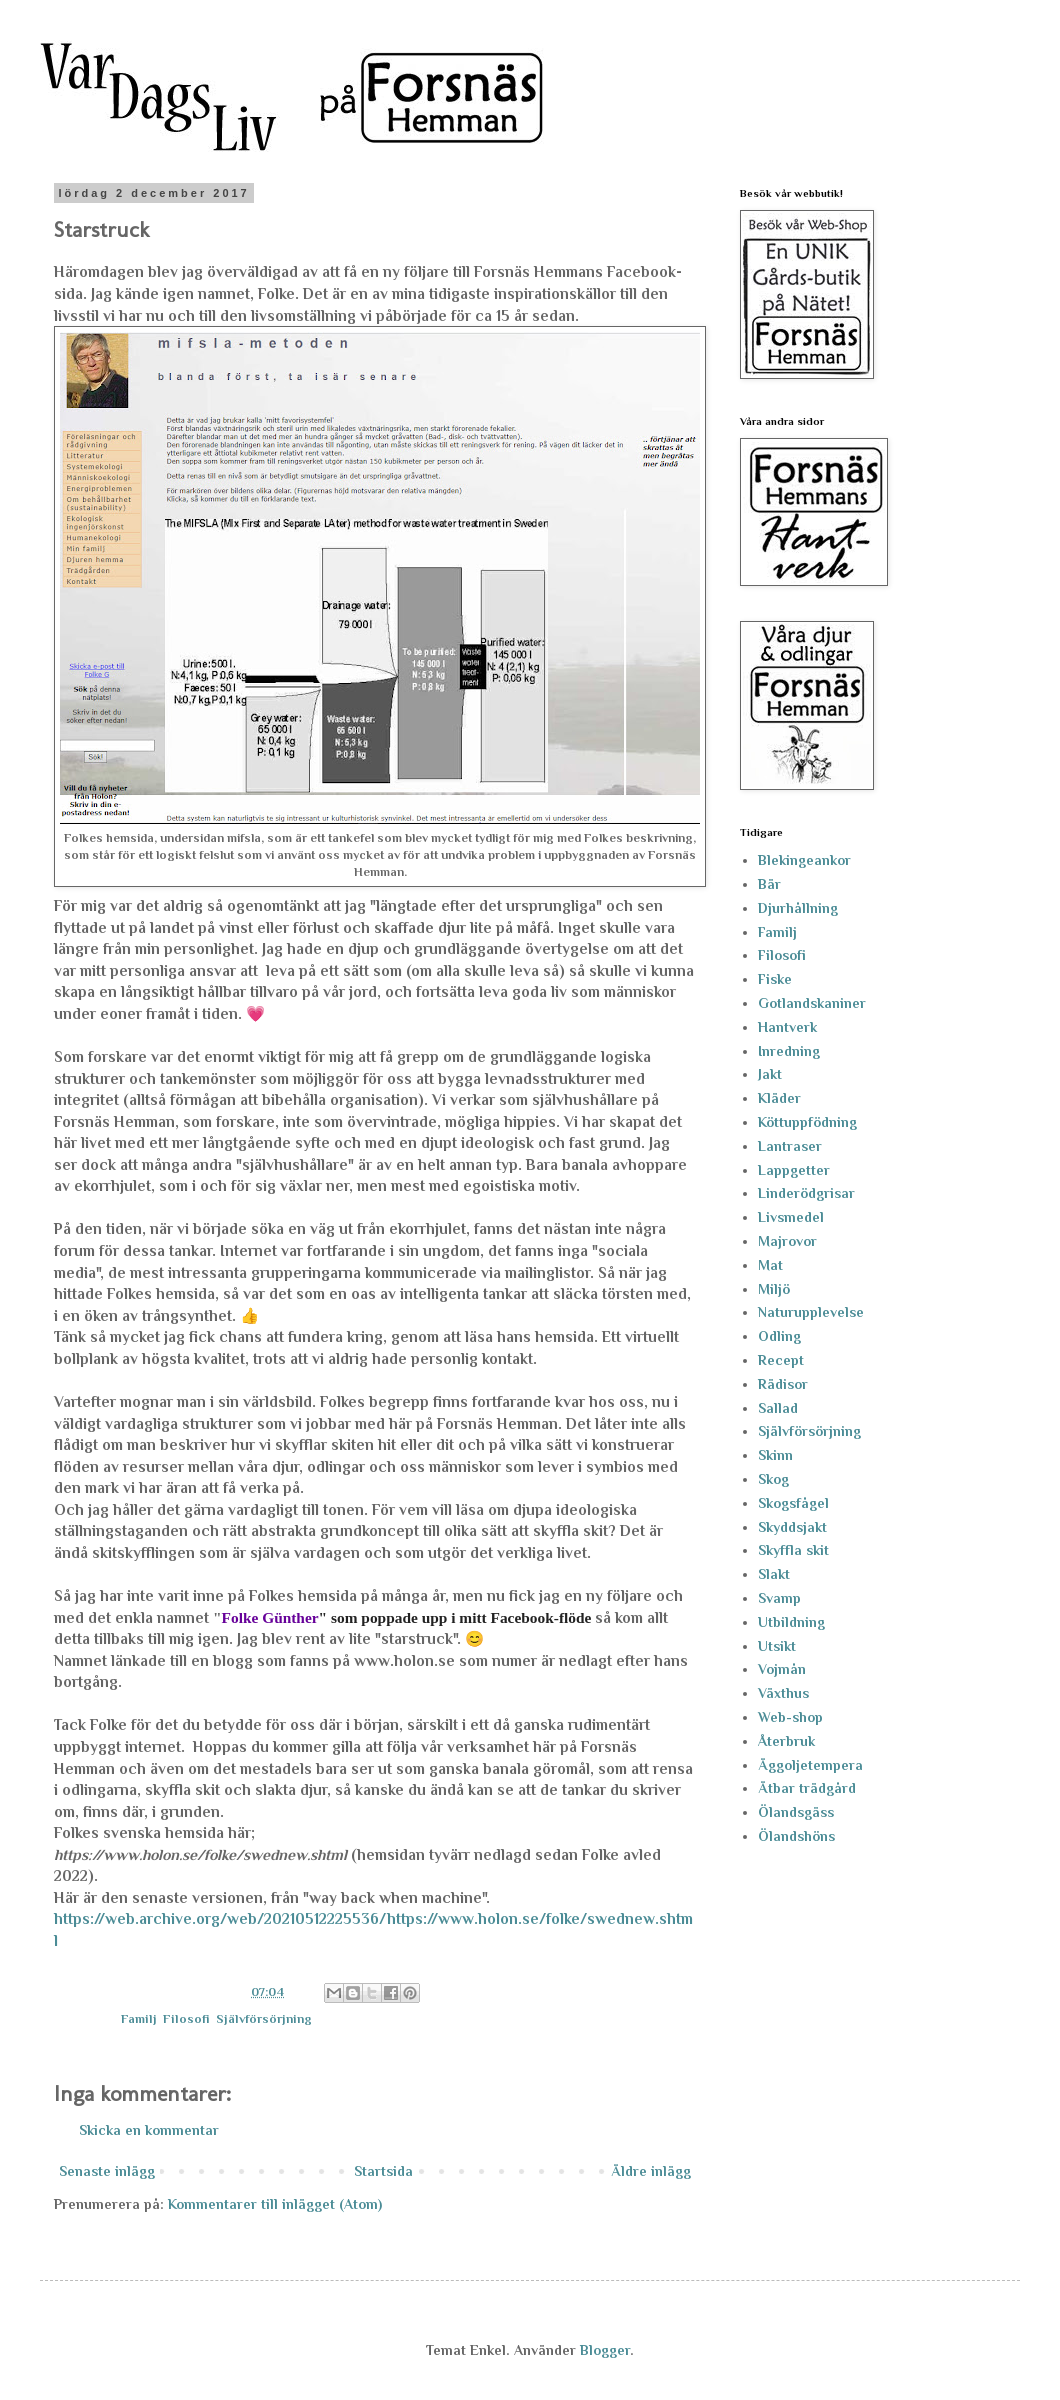  I want to click on Skicka en kommentar, so click(149, 2130).